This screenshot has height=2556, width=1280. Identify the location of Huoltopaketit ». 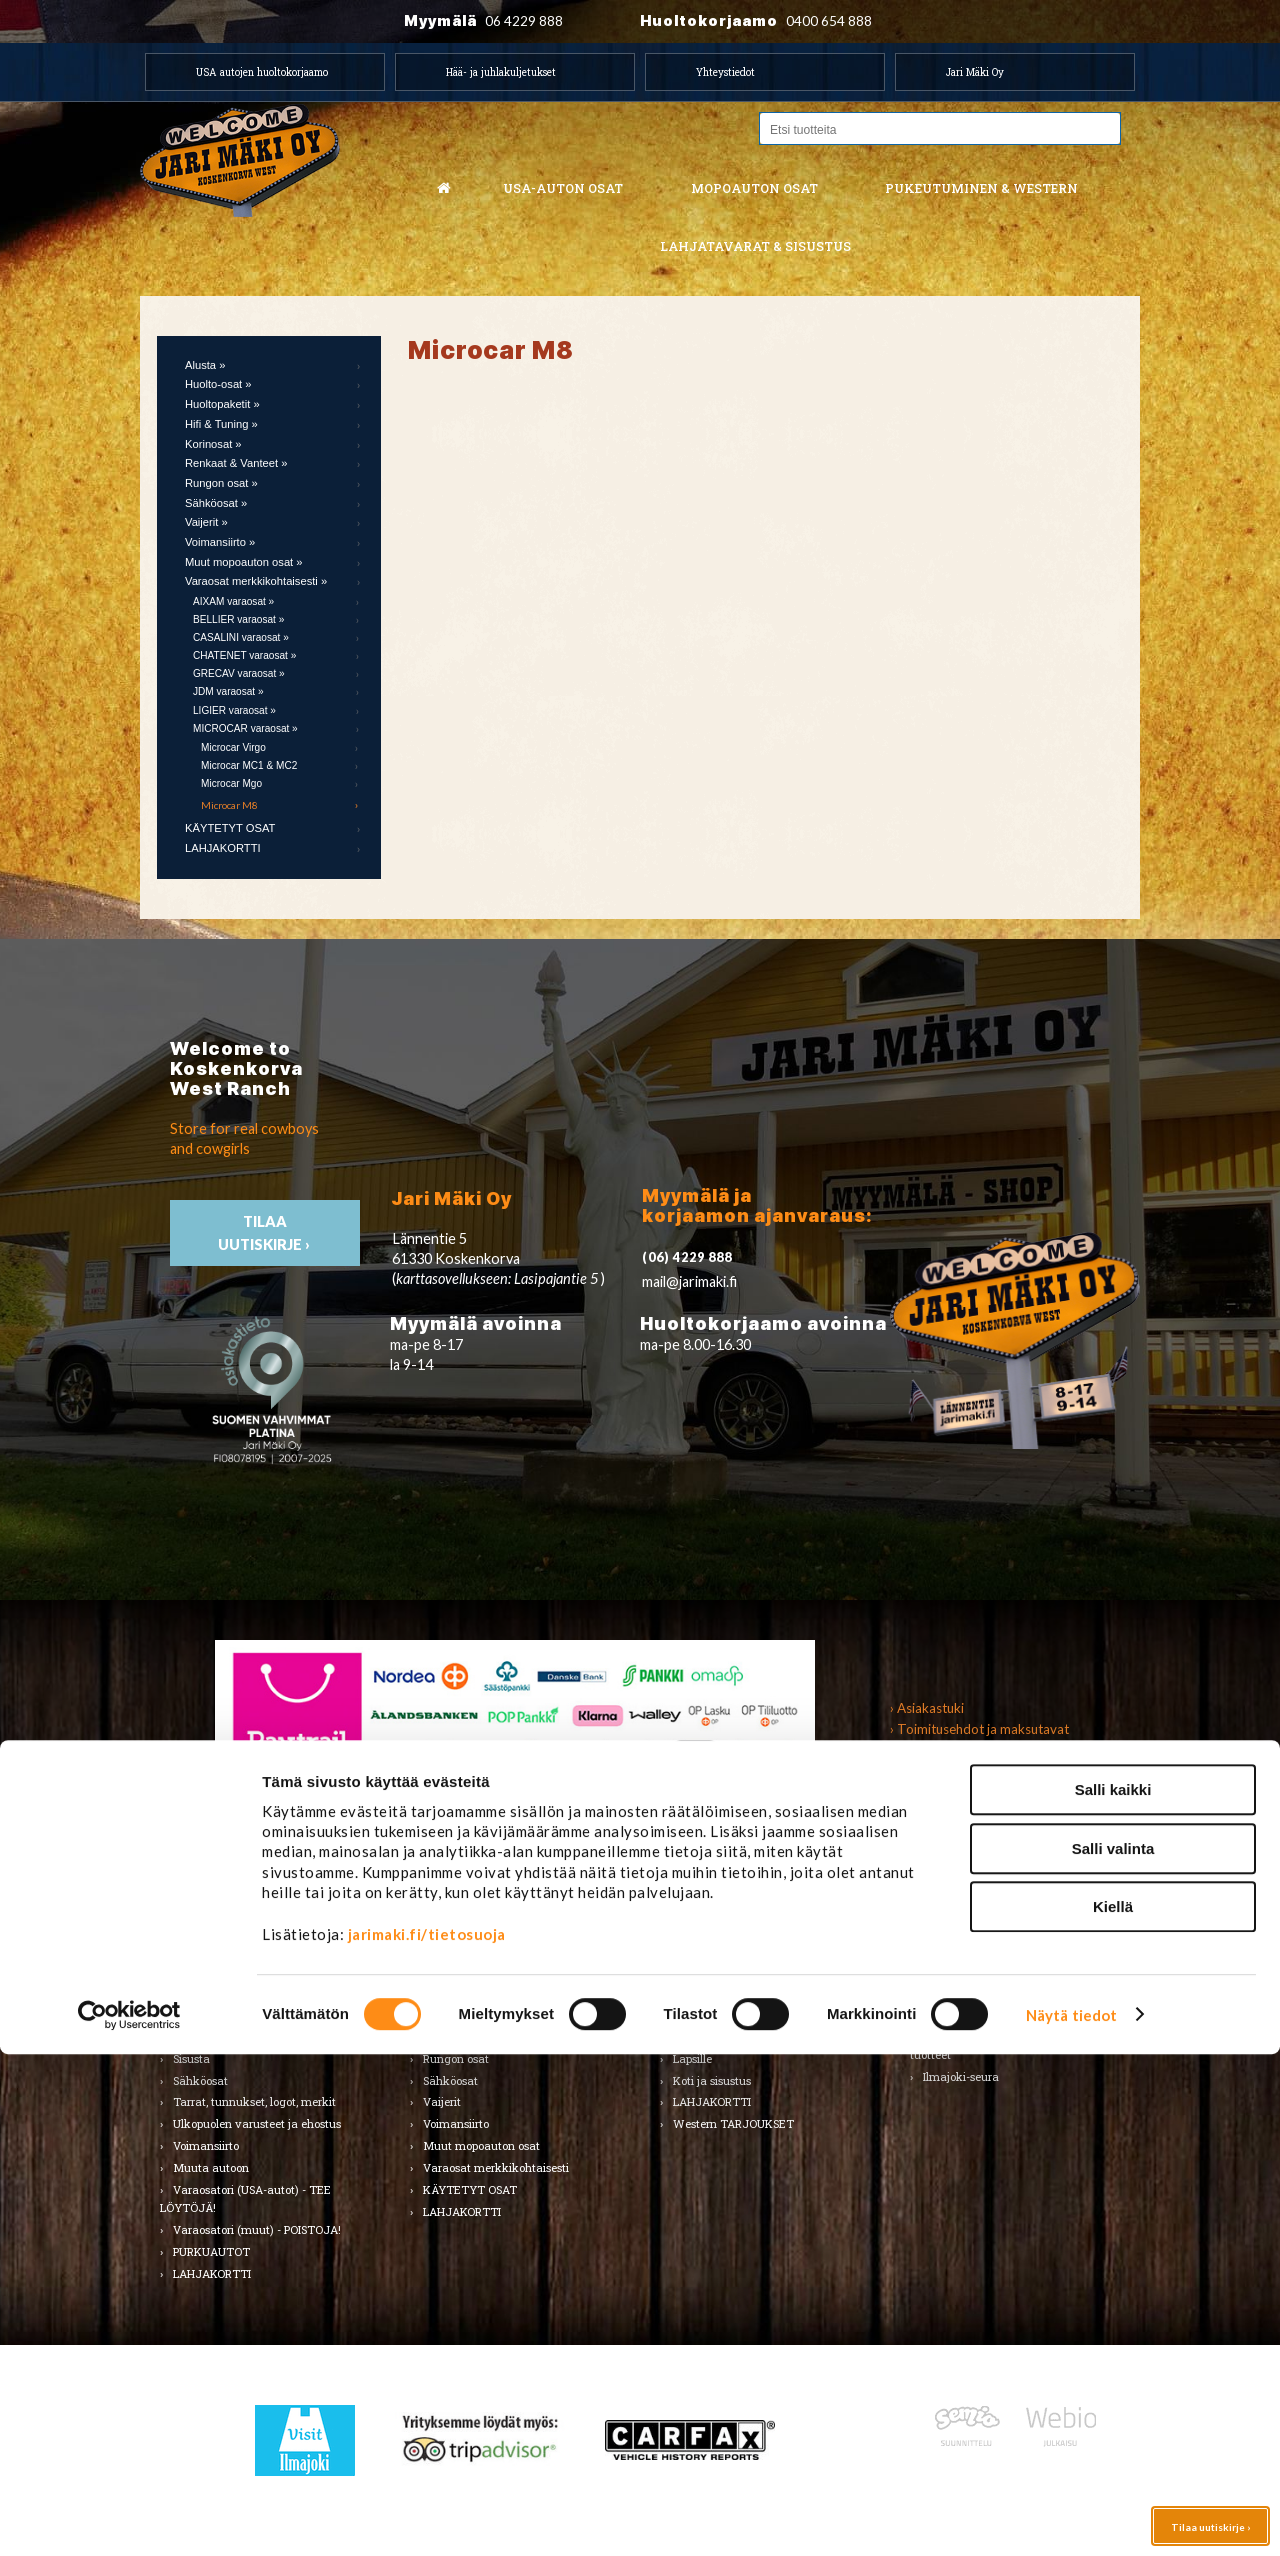
(222, 404).